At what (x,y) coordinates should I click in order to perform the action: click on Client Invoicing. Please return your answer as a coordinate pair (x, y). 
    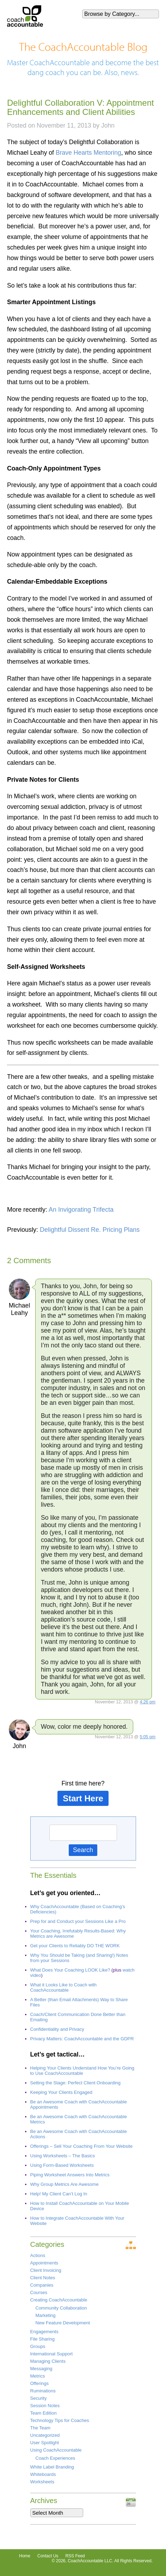
    Looking at the image, I should click on (45, 2270).